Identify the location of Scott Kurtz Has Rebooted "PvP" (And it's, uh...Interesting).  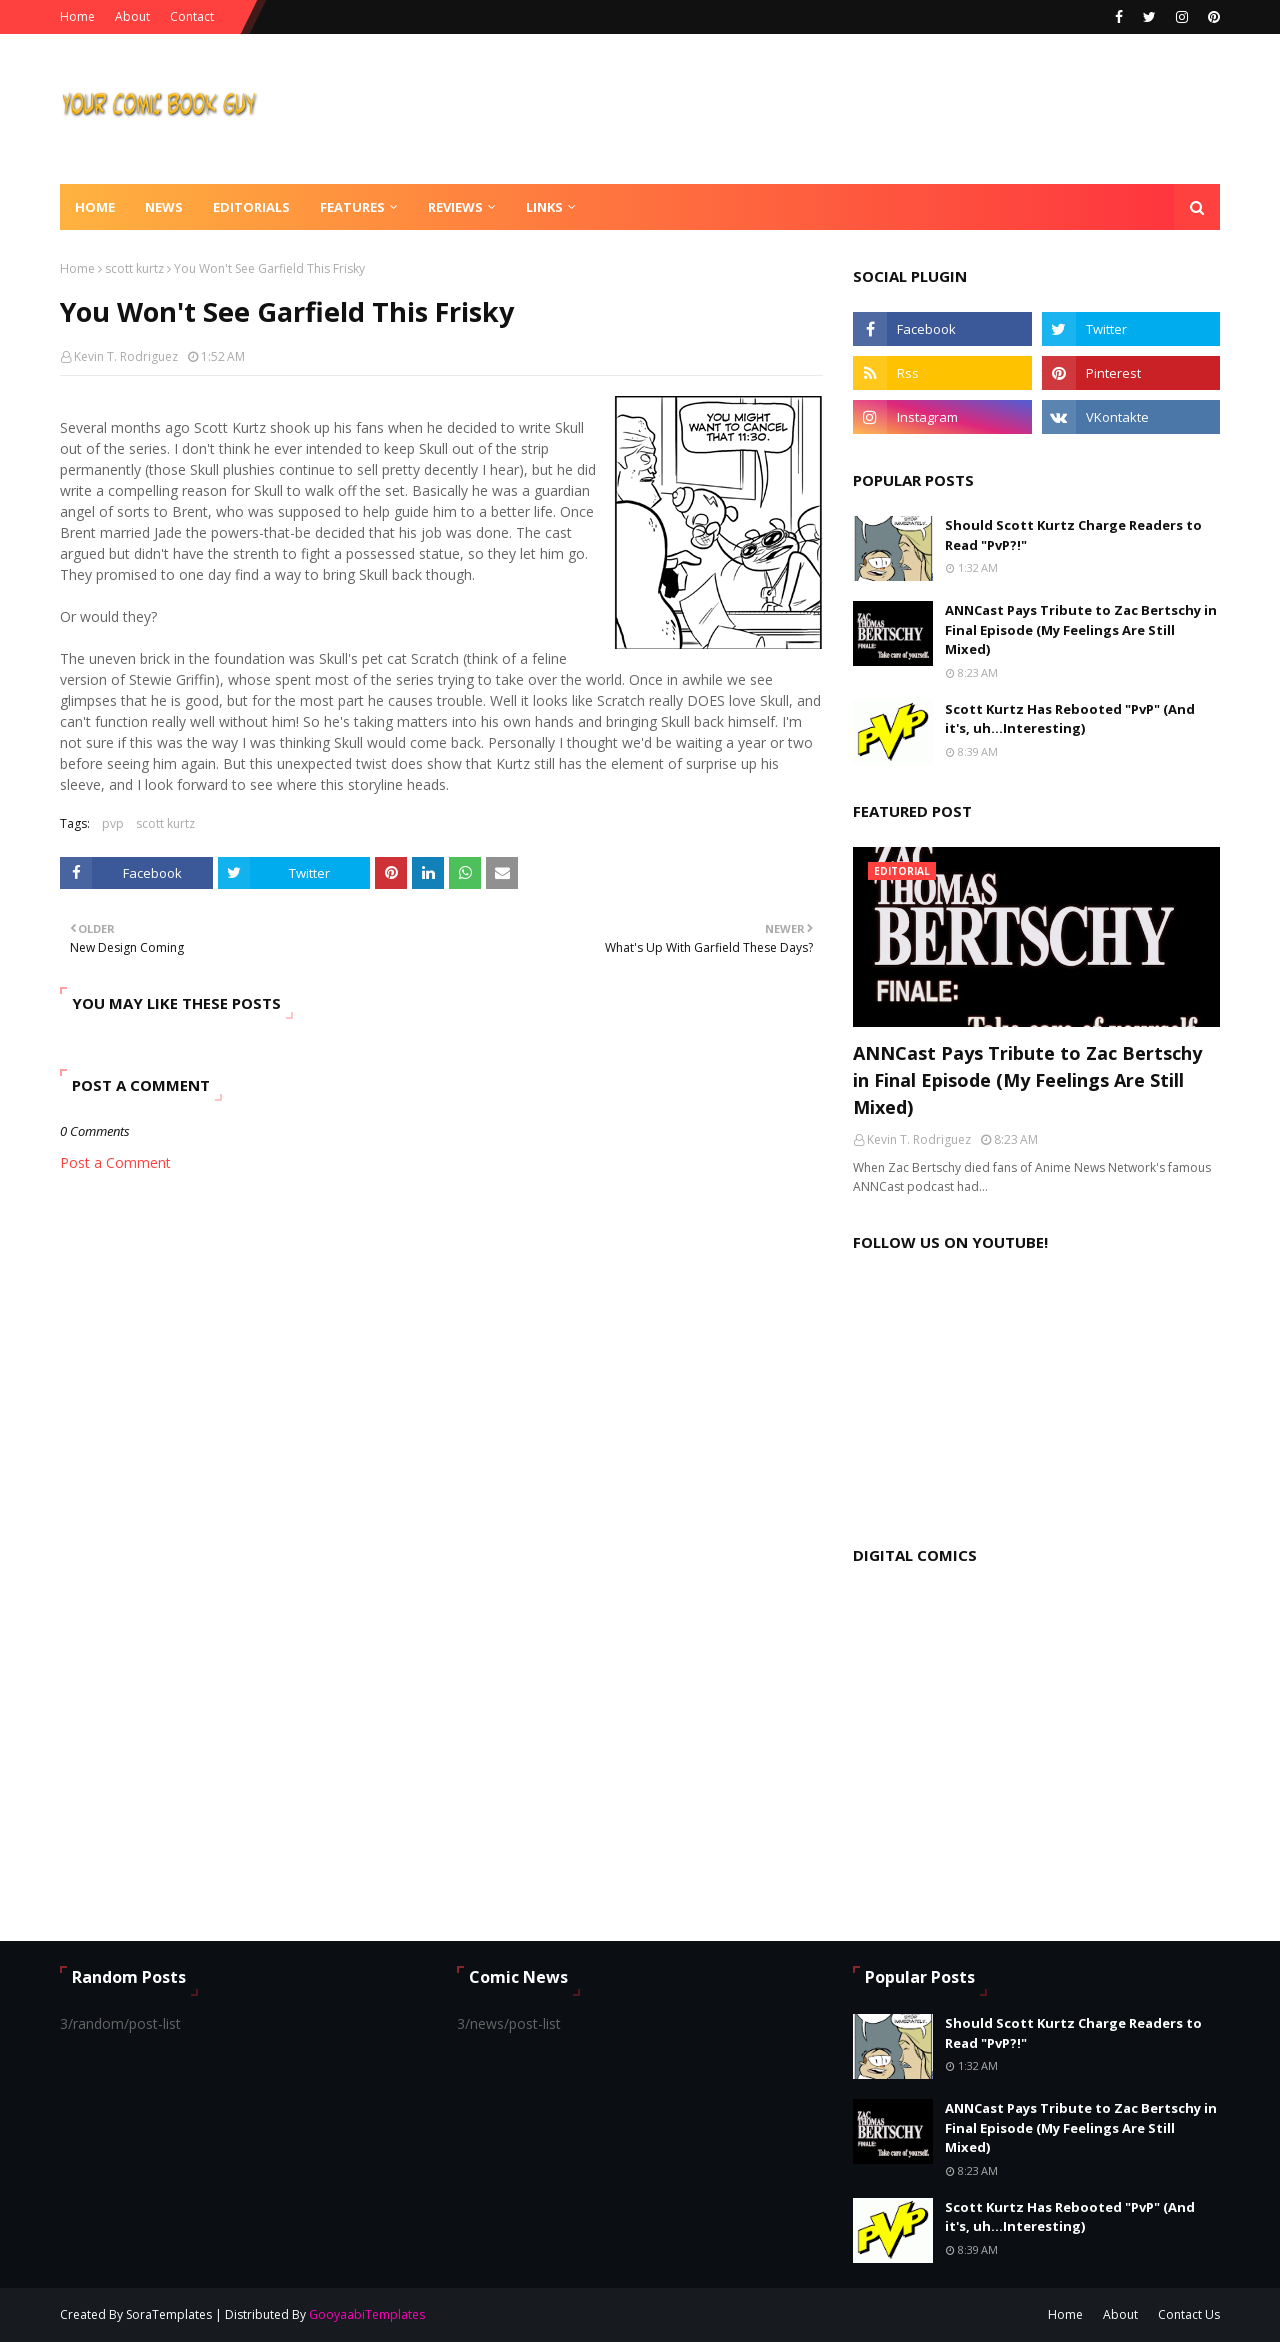
(1070, 719).